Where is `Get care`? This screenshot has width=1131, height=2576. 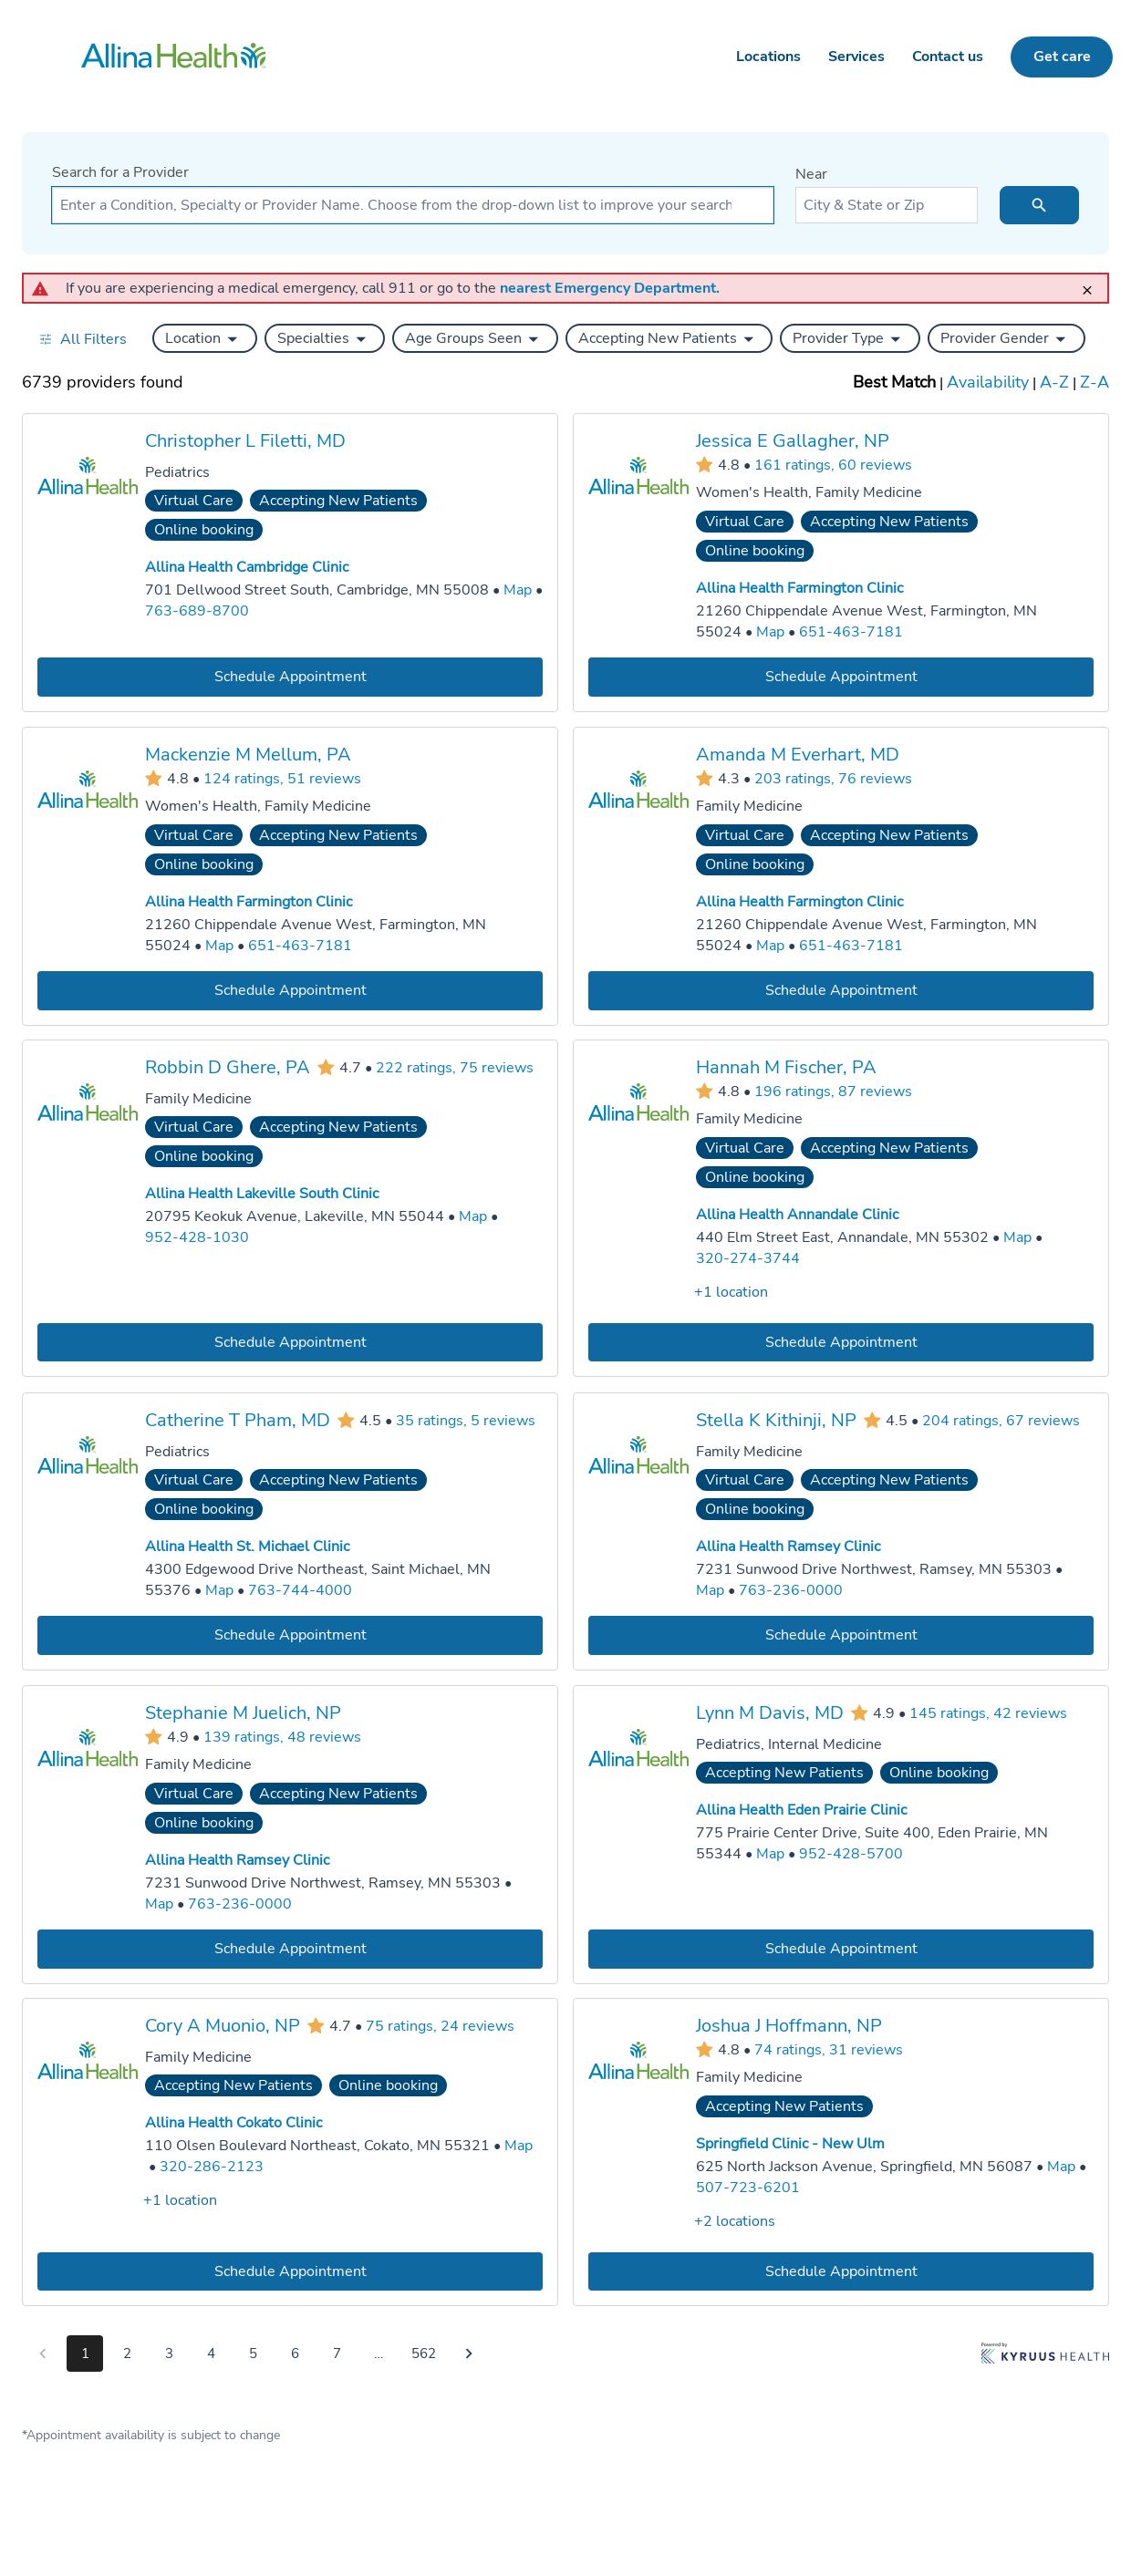 Get care is located at coordinates (1062, 57).